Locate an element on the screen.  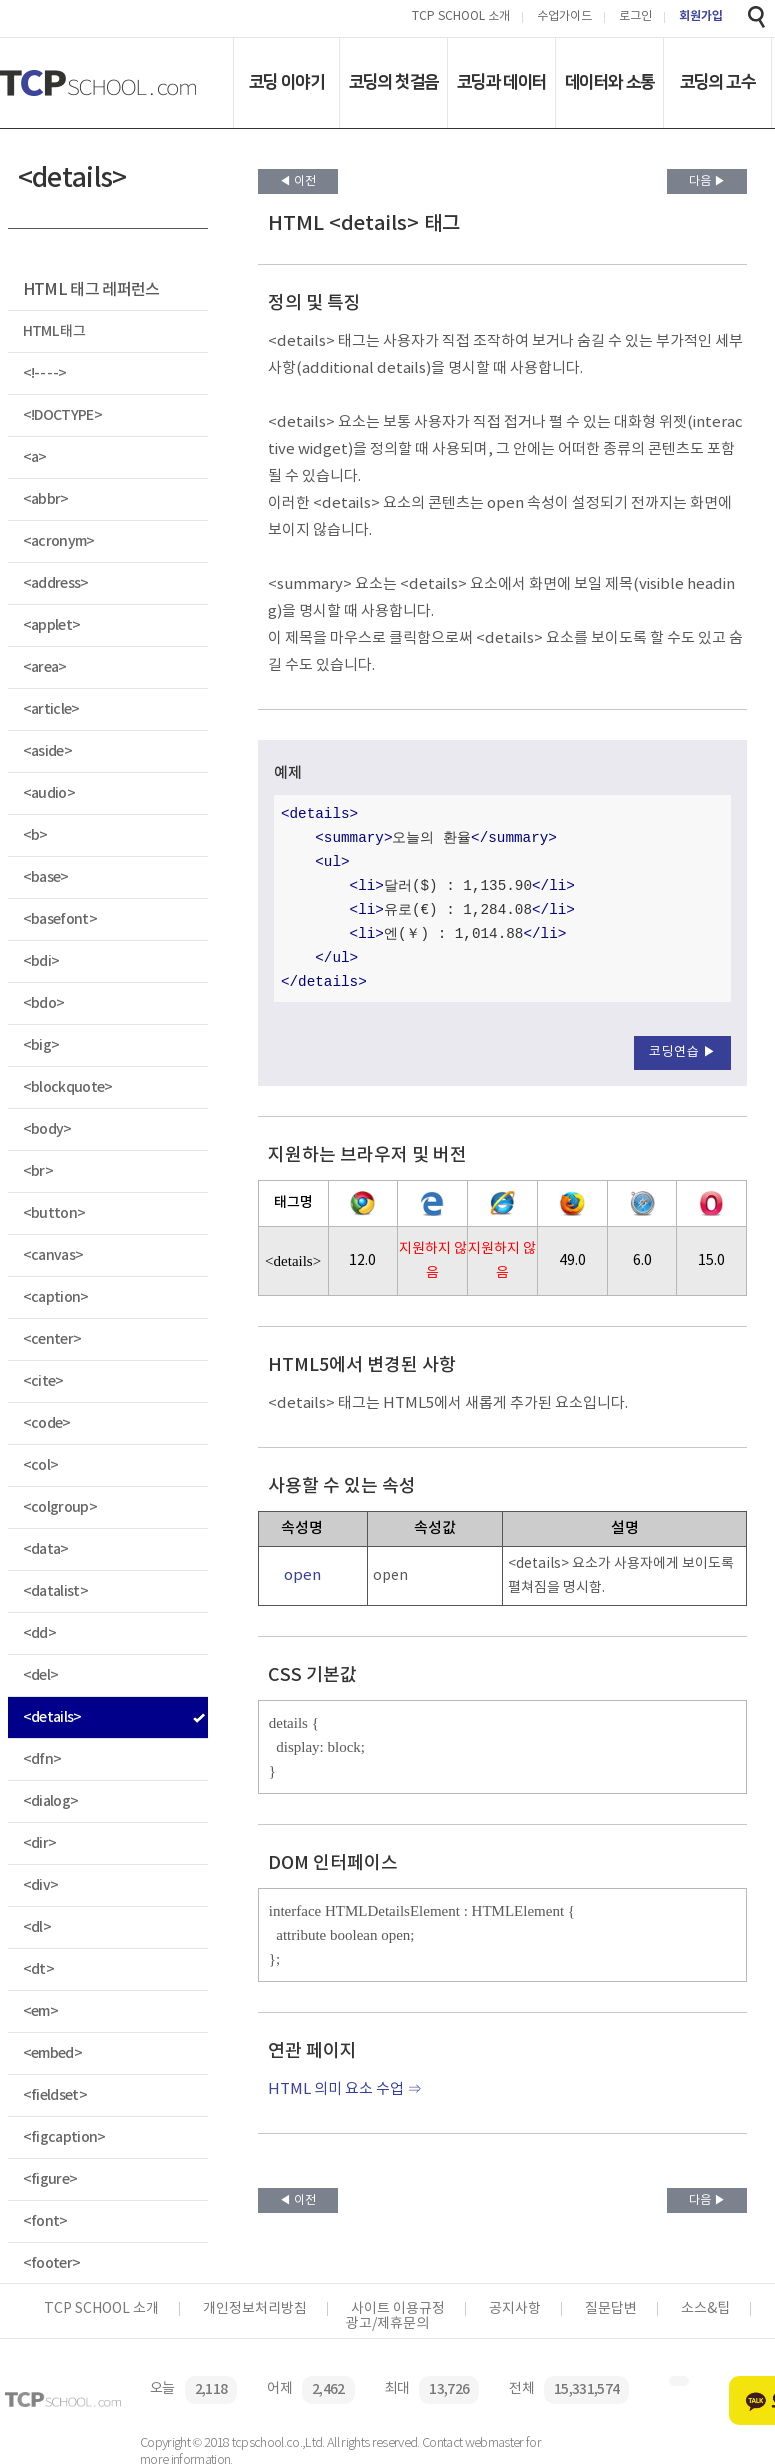
<article> is located at coordinates (51, 709).